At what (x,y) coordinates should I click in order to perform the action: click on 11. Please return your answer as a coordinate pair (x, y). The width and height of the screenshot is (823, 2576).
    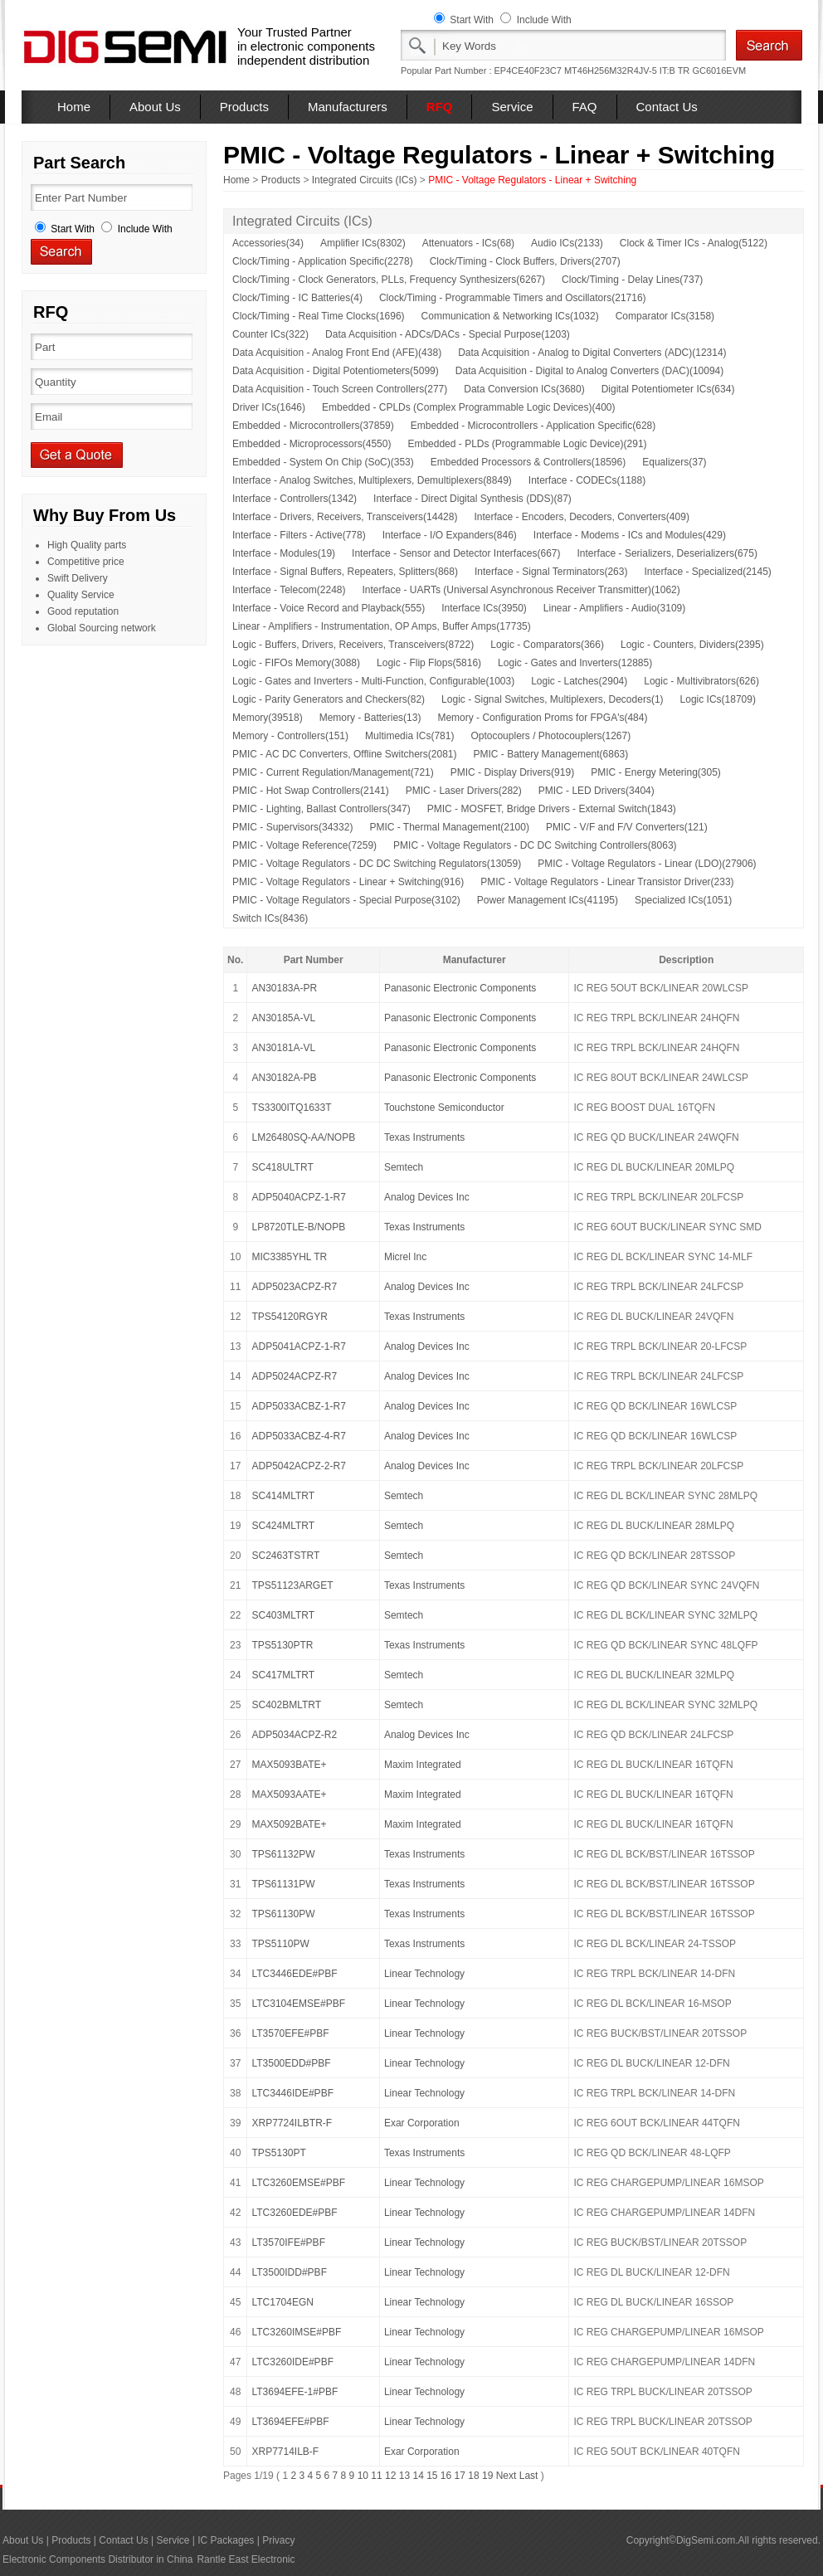
    Looking at the image, I should click on (376, 2475).